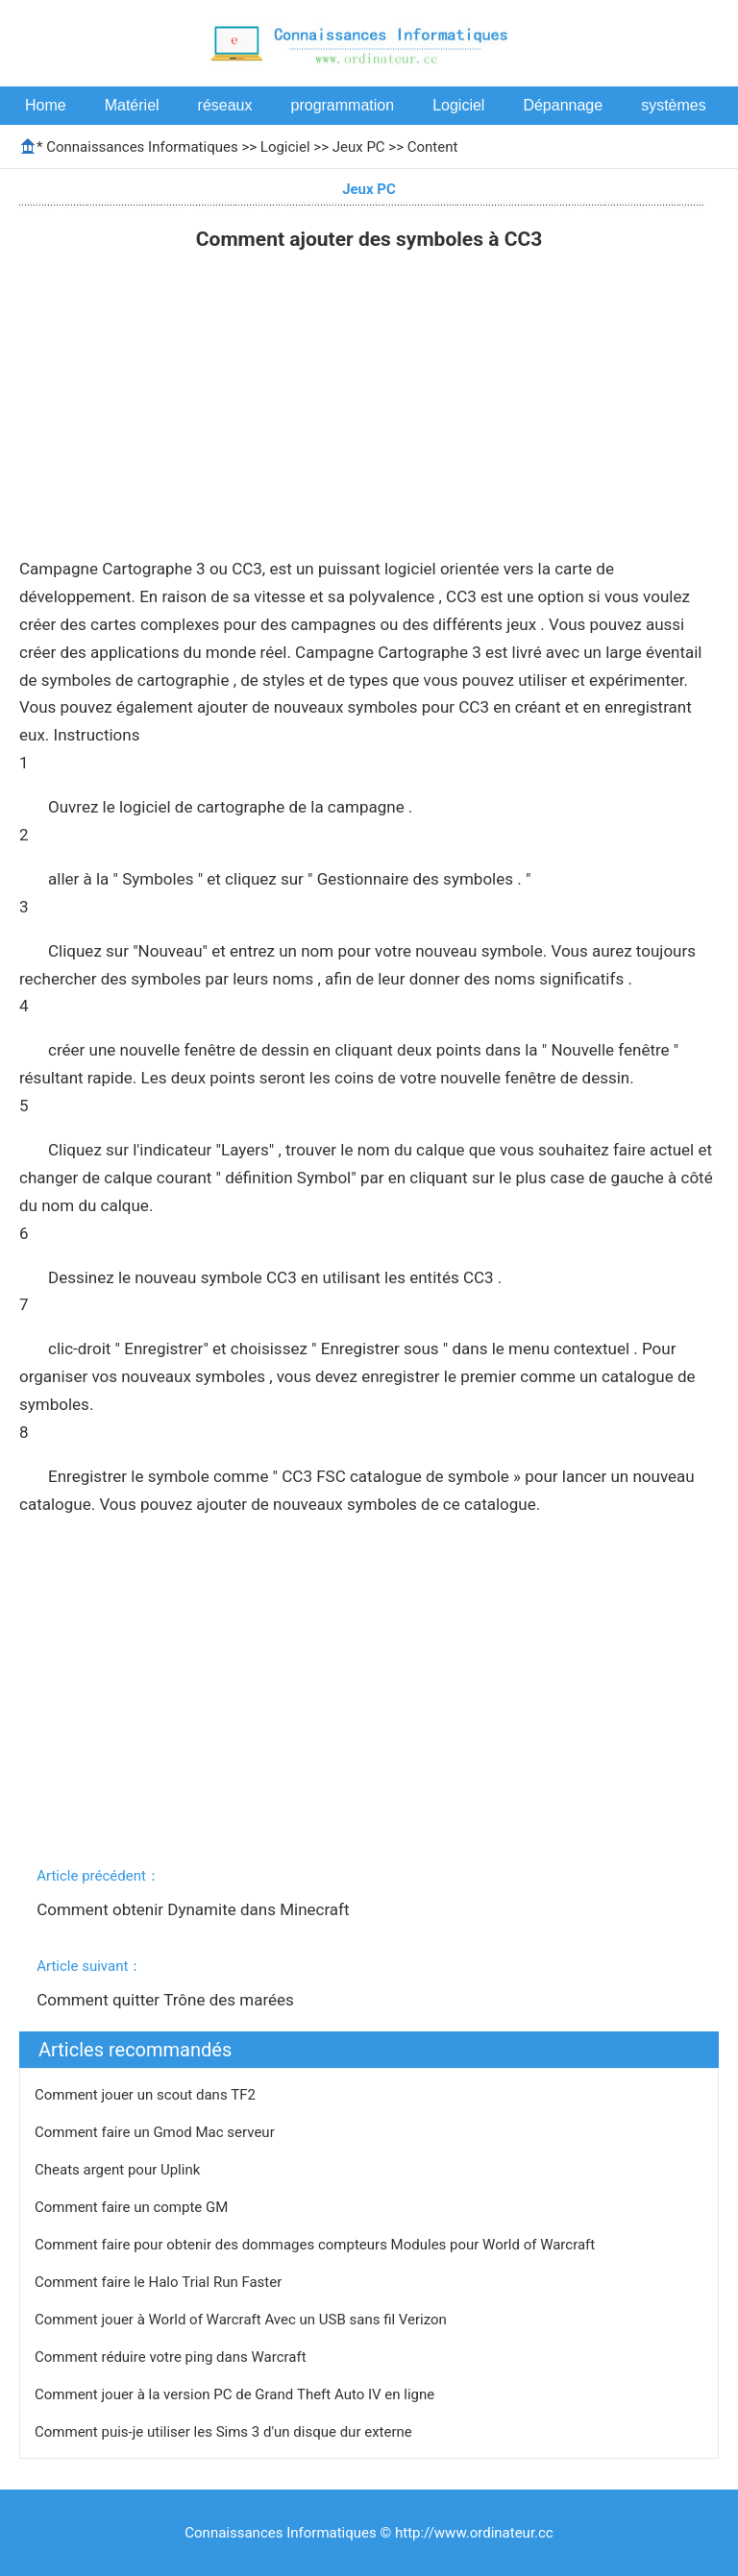 This screenshot has height=2576, width=738. I want to click on Comment jouer à la version PC de Grand Theft Auto IV en ligne, so click(236, 2394).